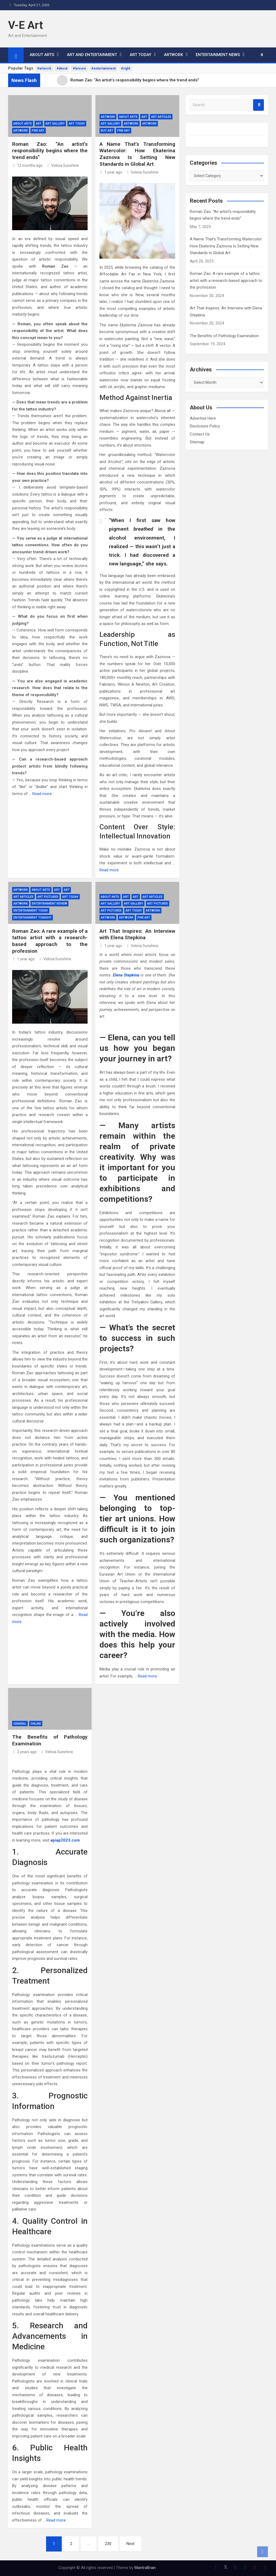 This screenshot has width=276, height=2576. What do you see at coordinates (50, 150) in the screenshot?
I see `Roman Zao: “An artist’s responsibility begins where the trend ends”` at bounding box center [50, 150].